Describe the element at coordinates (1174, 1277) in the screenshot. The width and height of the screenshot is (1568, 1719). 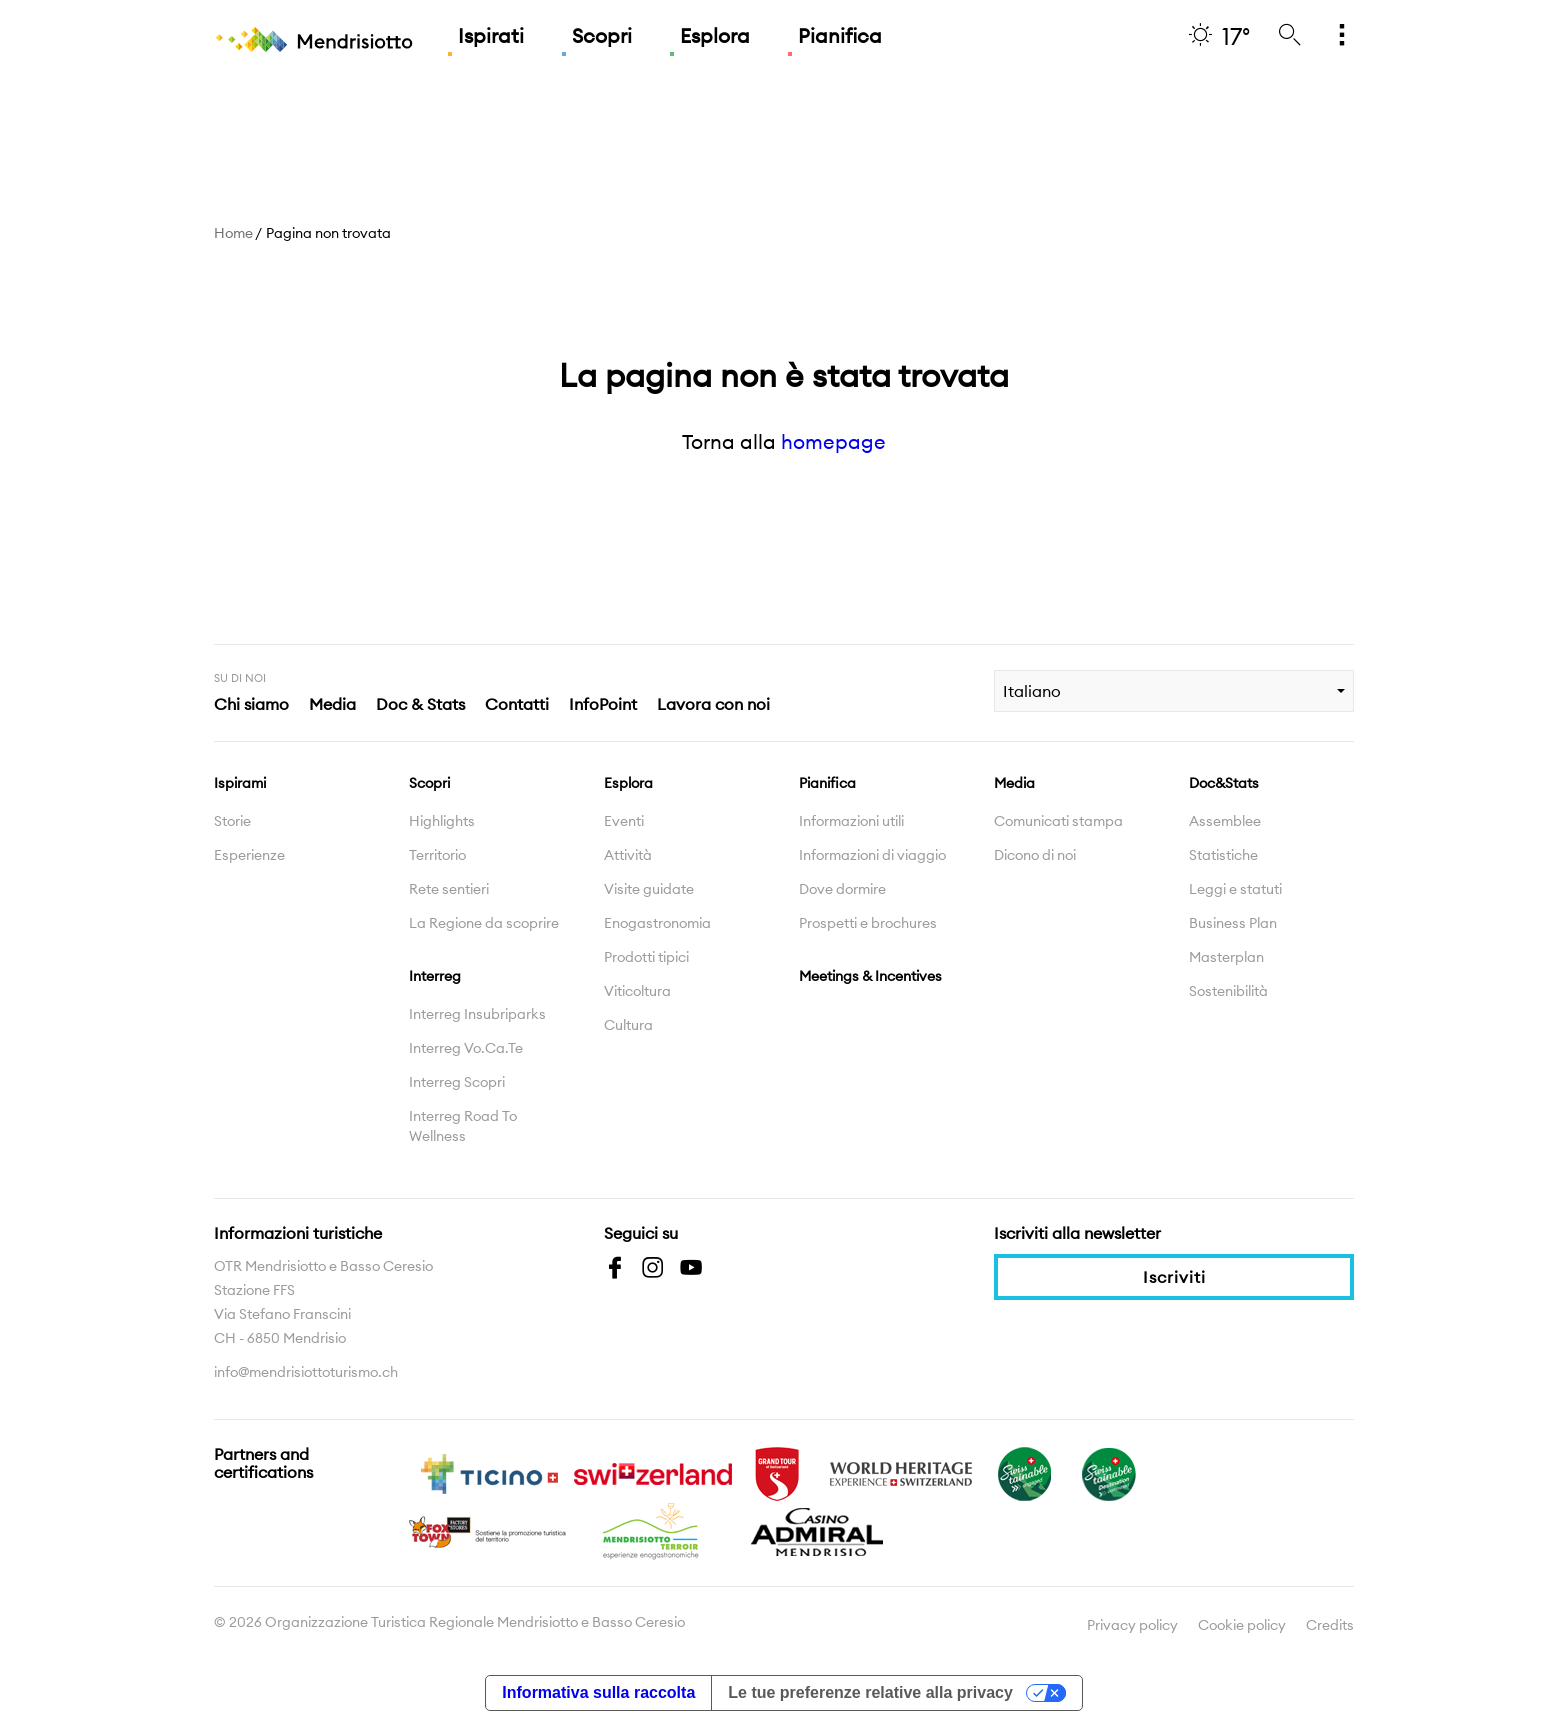
I see `Iscriviti` at that location.